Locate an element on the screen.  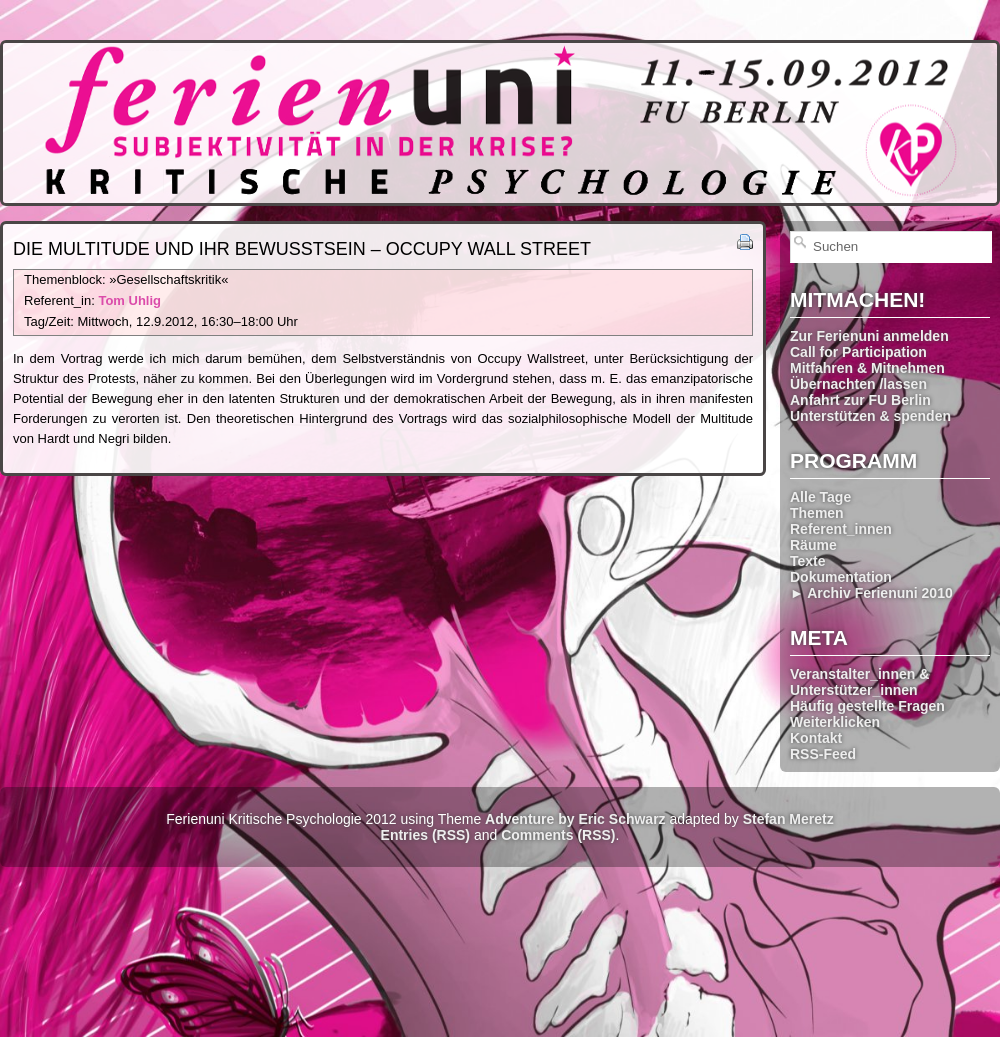
Dokumentation is located at coordinates (841, 577).